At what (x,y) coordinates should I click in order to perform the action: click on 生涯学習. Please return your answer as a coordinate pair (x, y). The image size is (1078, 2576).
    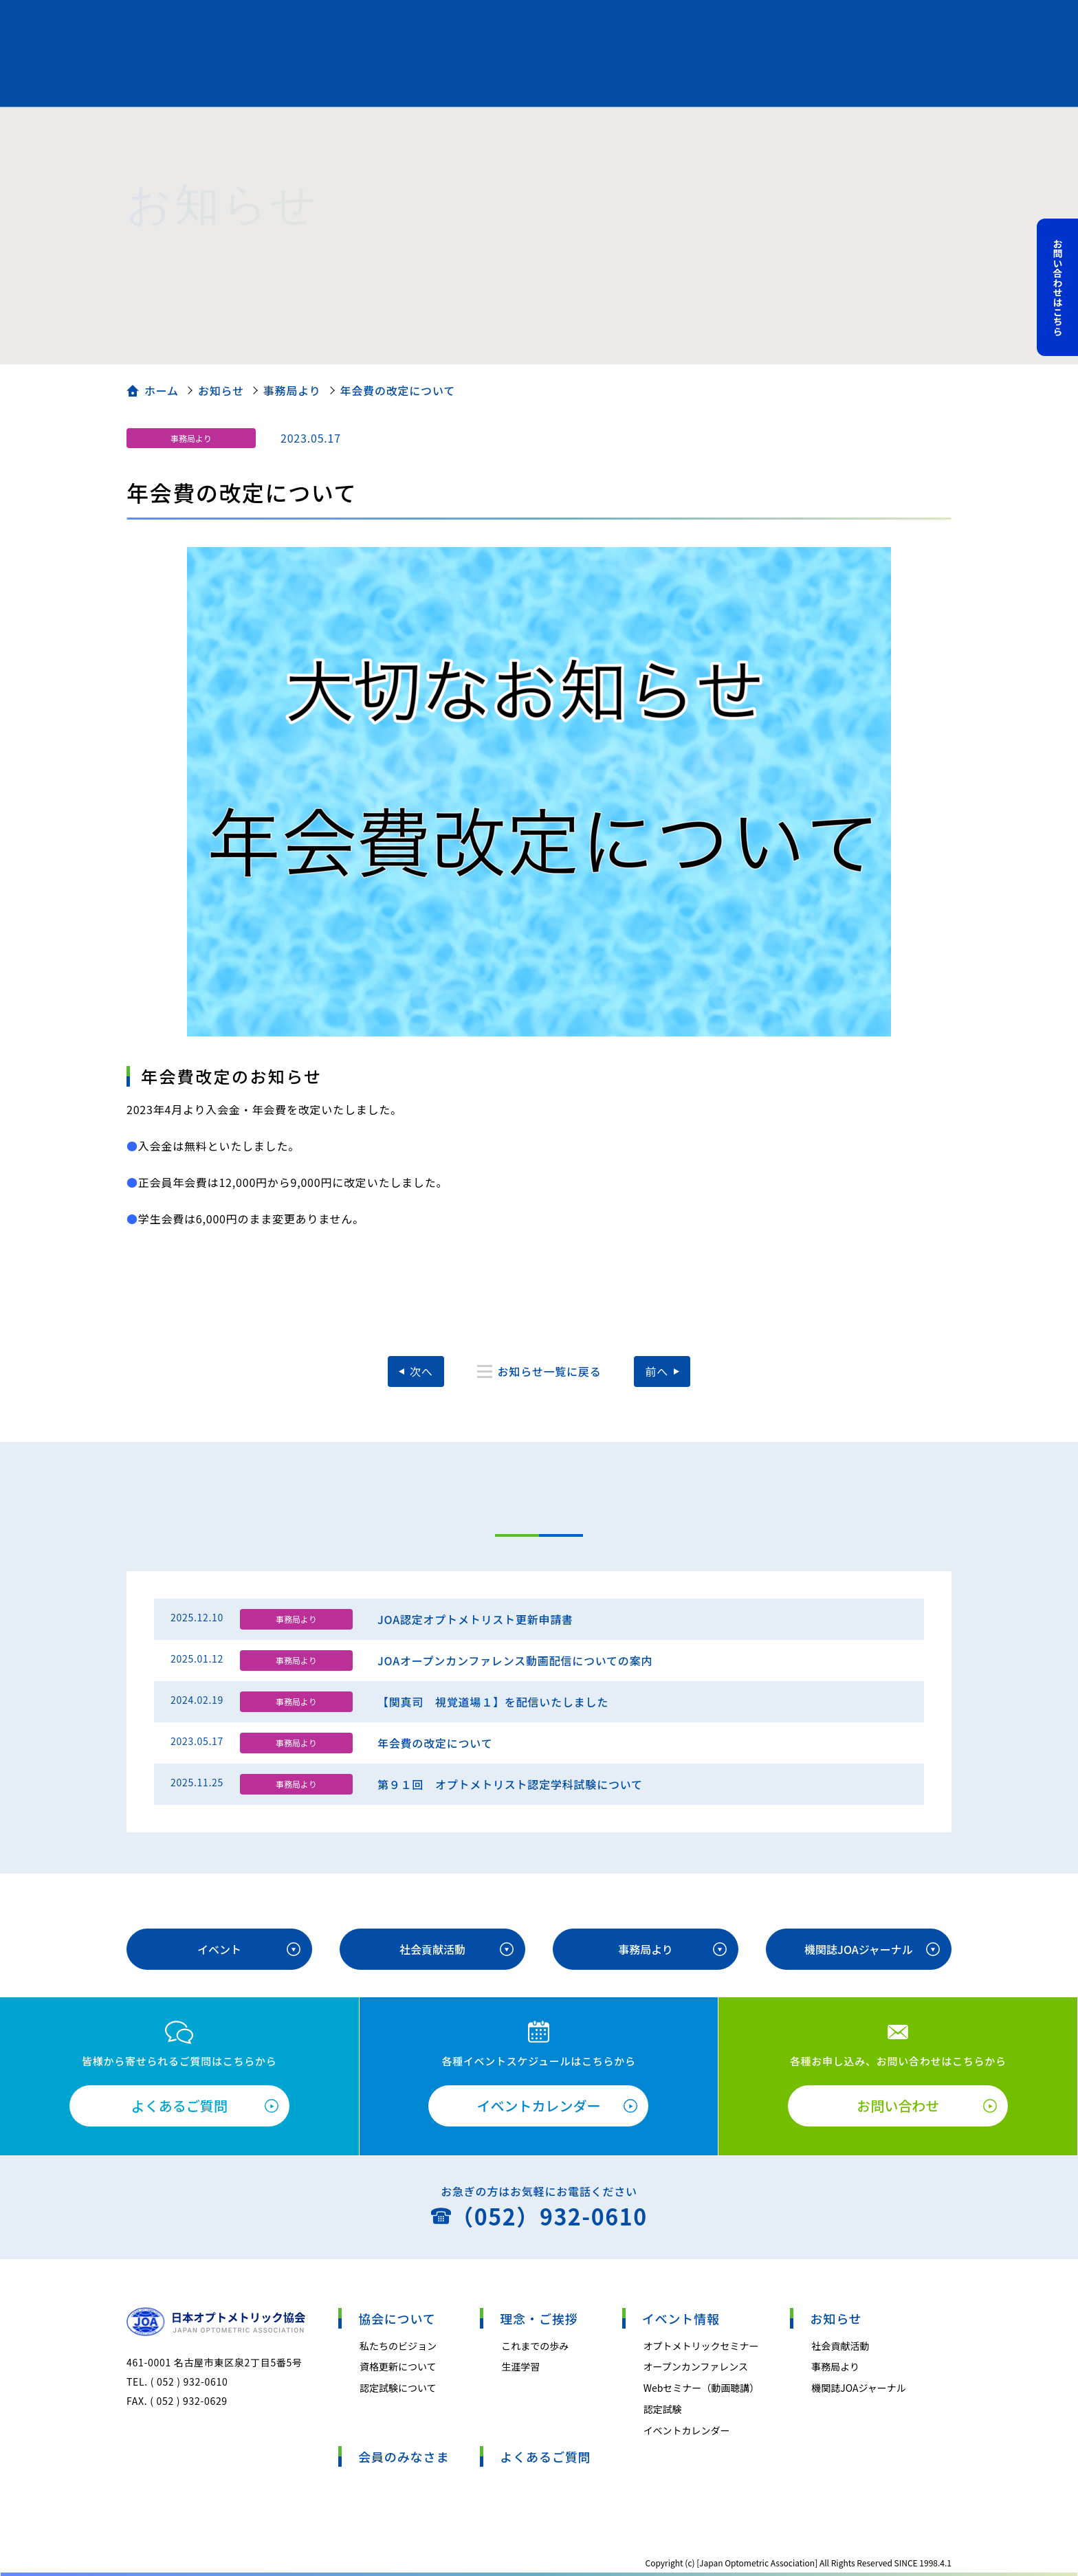
    Looking at the image, I should click on (520, 2366).